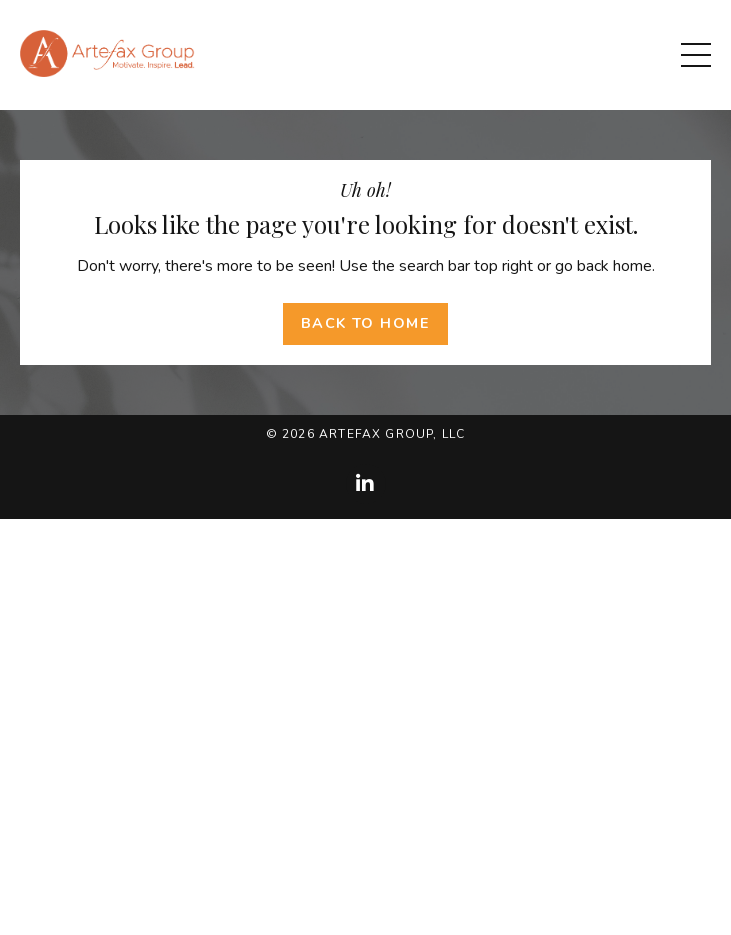 This screenshot has height=935, width=731. What do you see at coordinates (365, 323) in the screenshot?
I see `Back to Home [button]` at bounding box center [365, 323].